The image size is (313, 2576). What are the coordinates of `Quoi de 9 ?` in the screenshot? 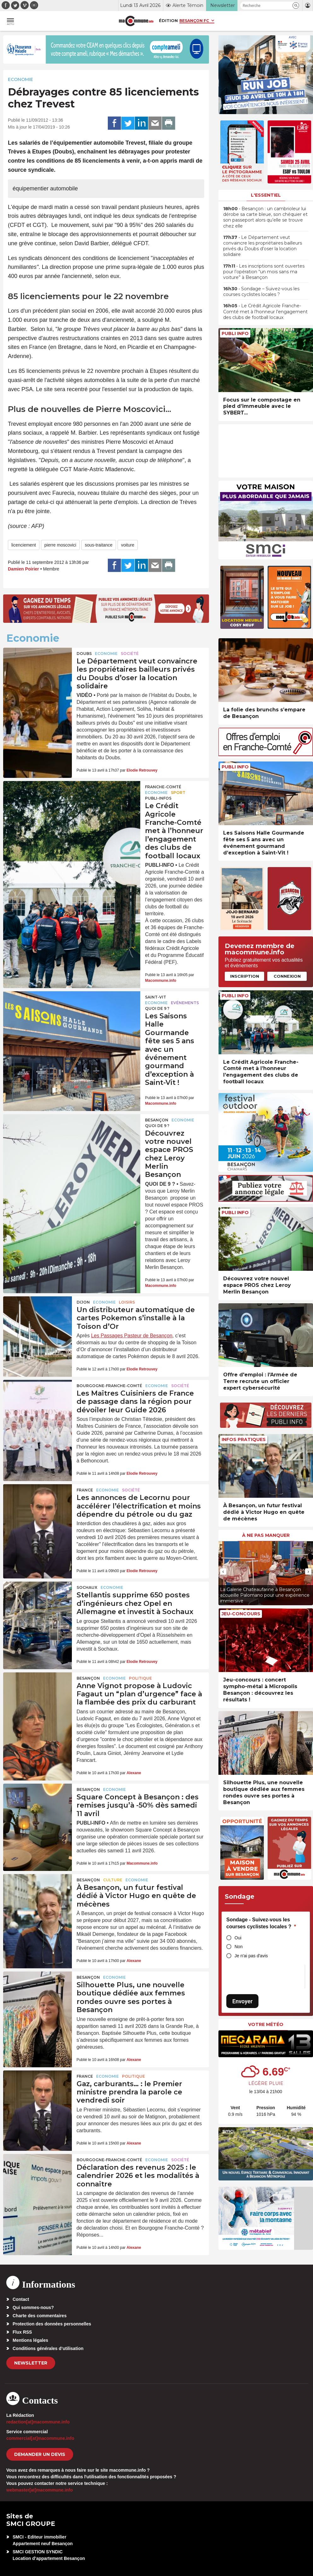 It's located at (157, 1008).